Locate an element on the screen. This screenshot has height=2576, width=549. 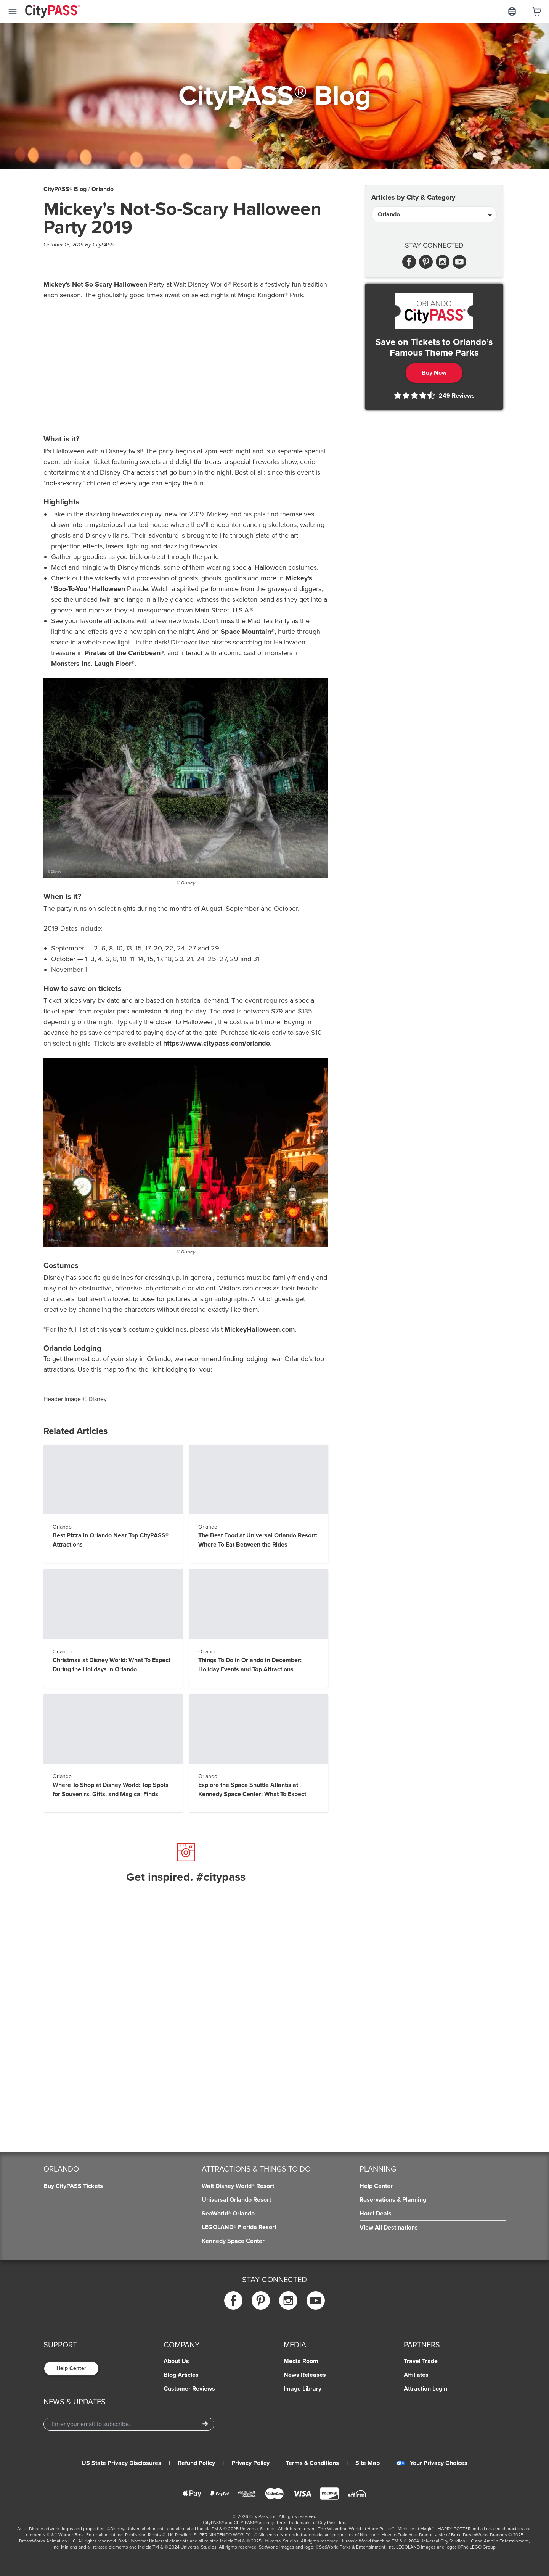
US State Privacy Disclosures is located at coordinates (121, 2463).